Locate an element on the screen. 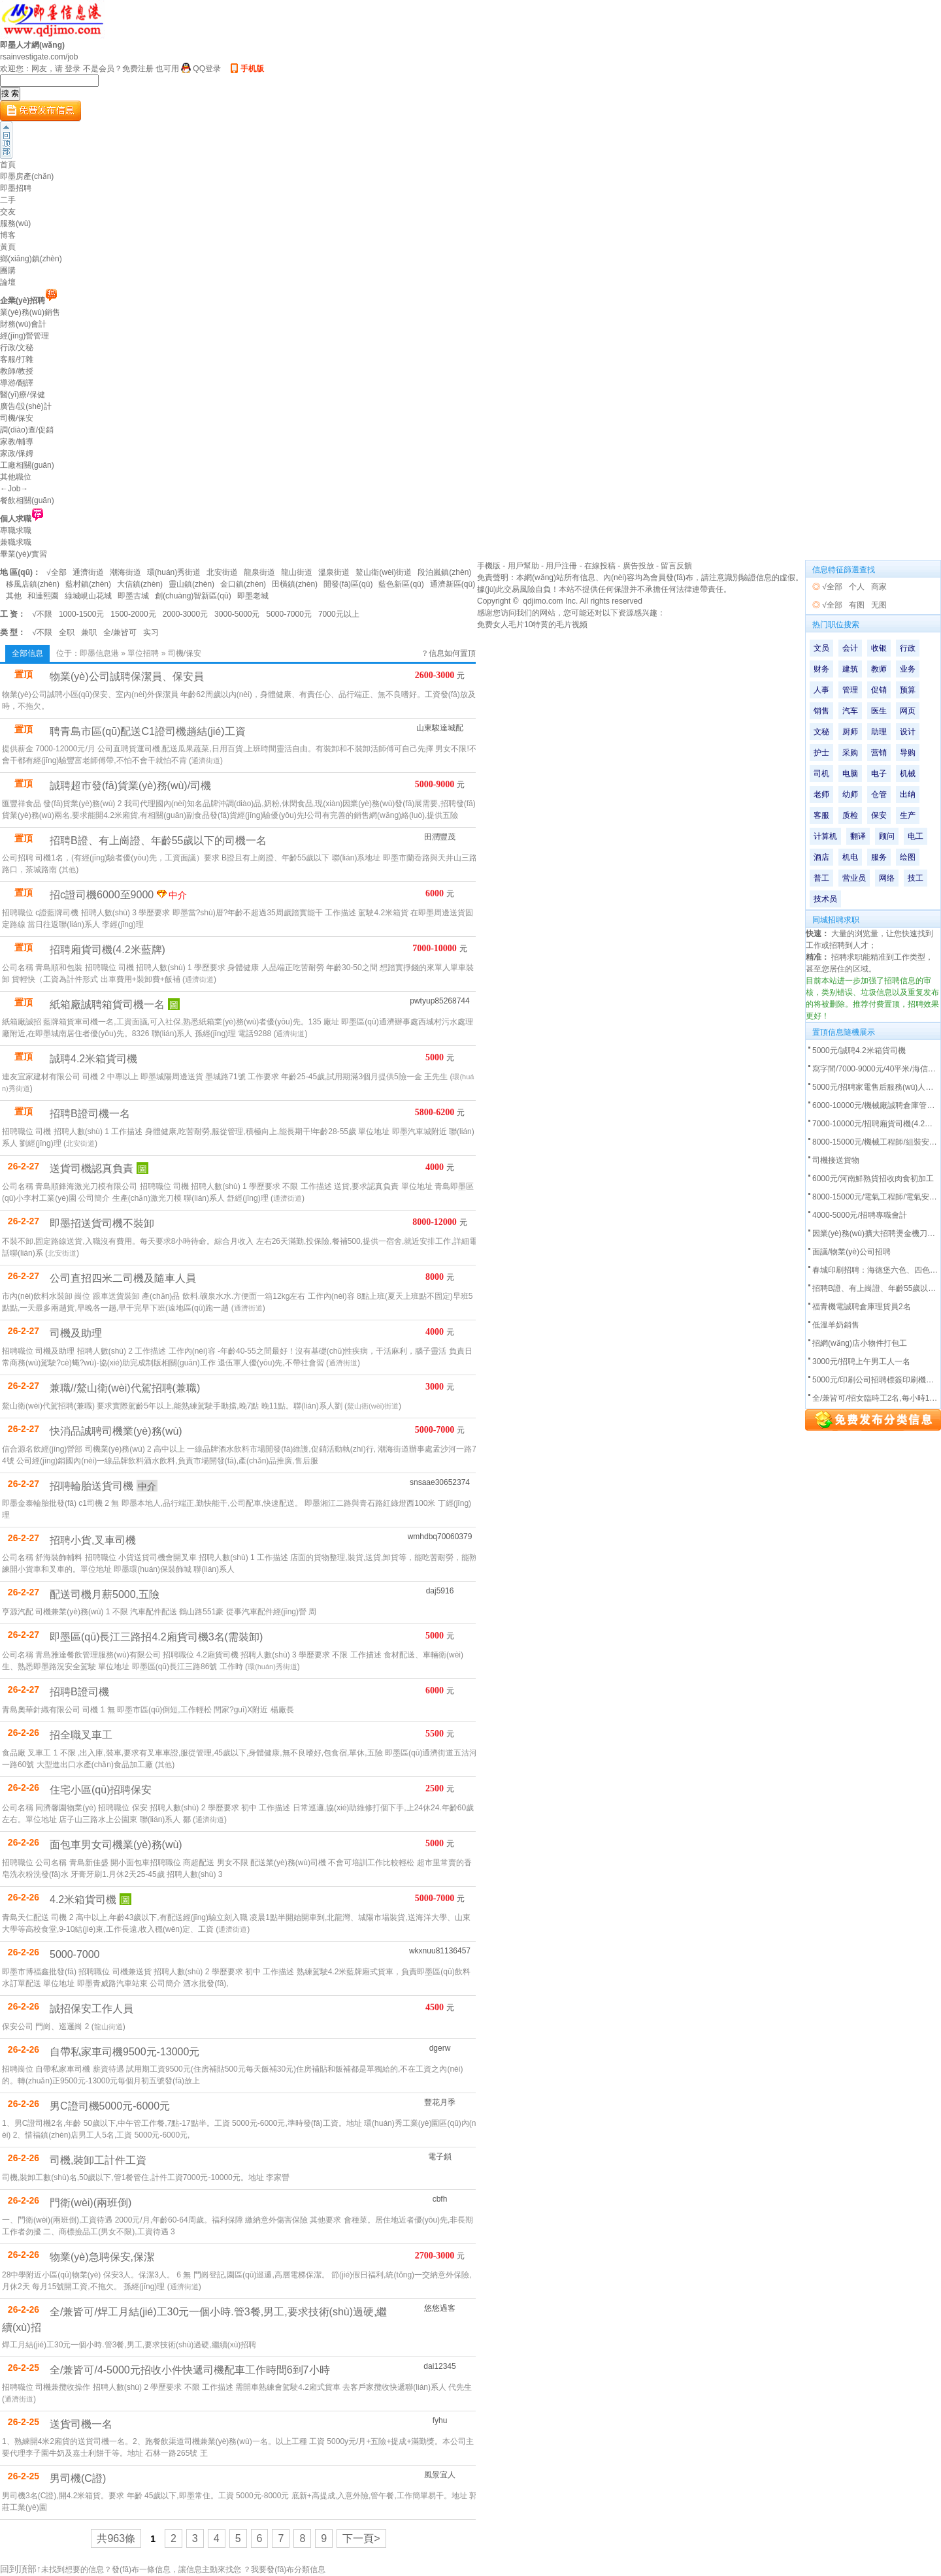  經(jīng)營管理 is located at coordinates (24, 335).